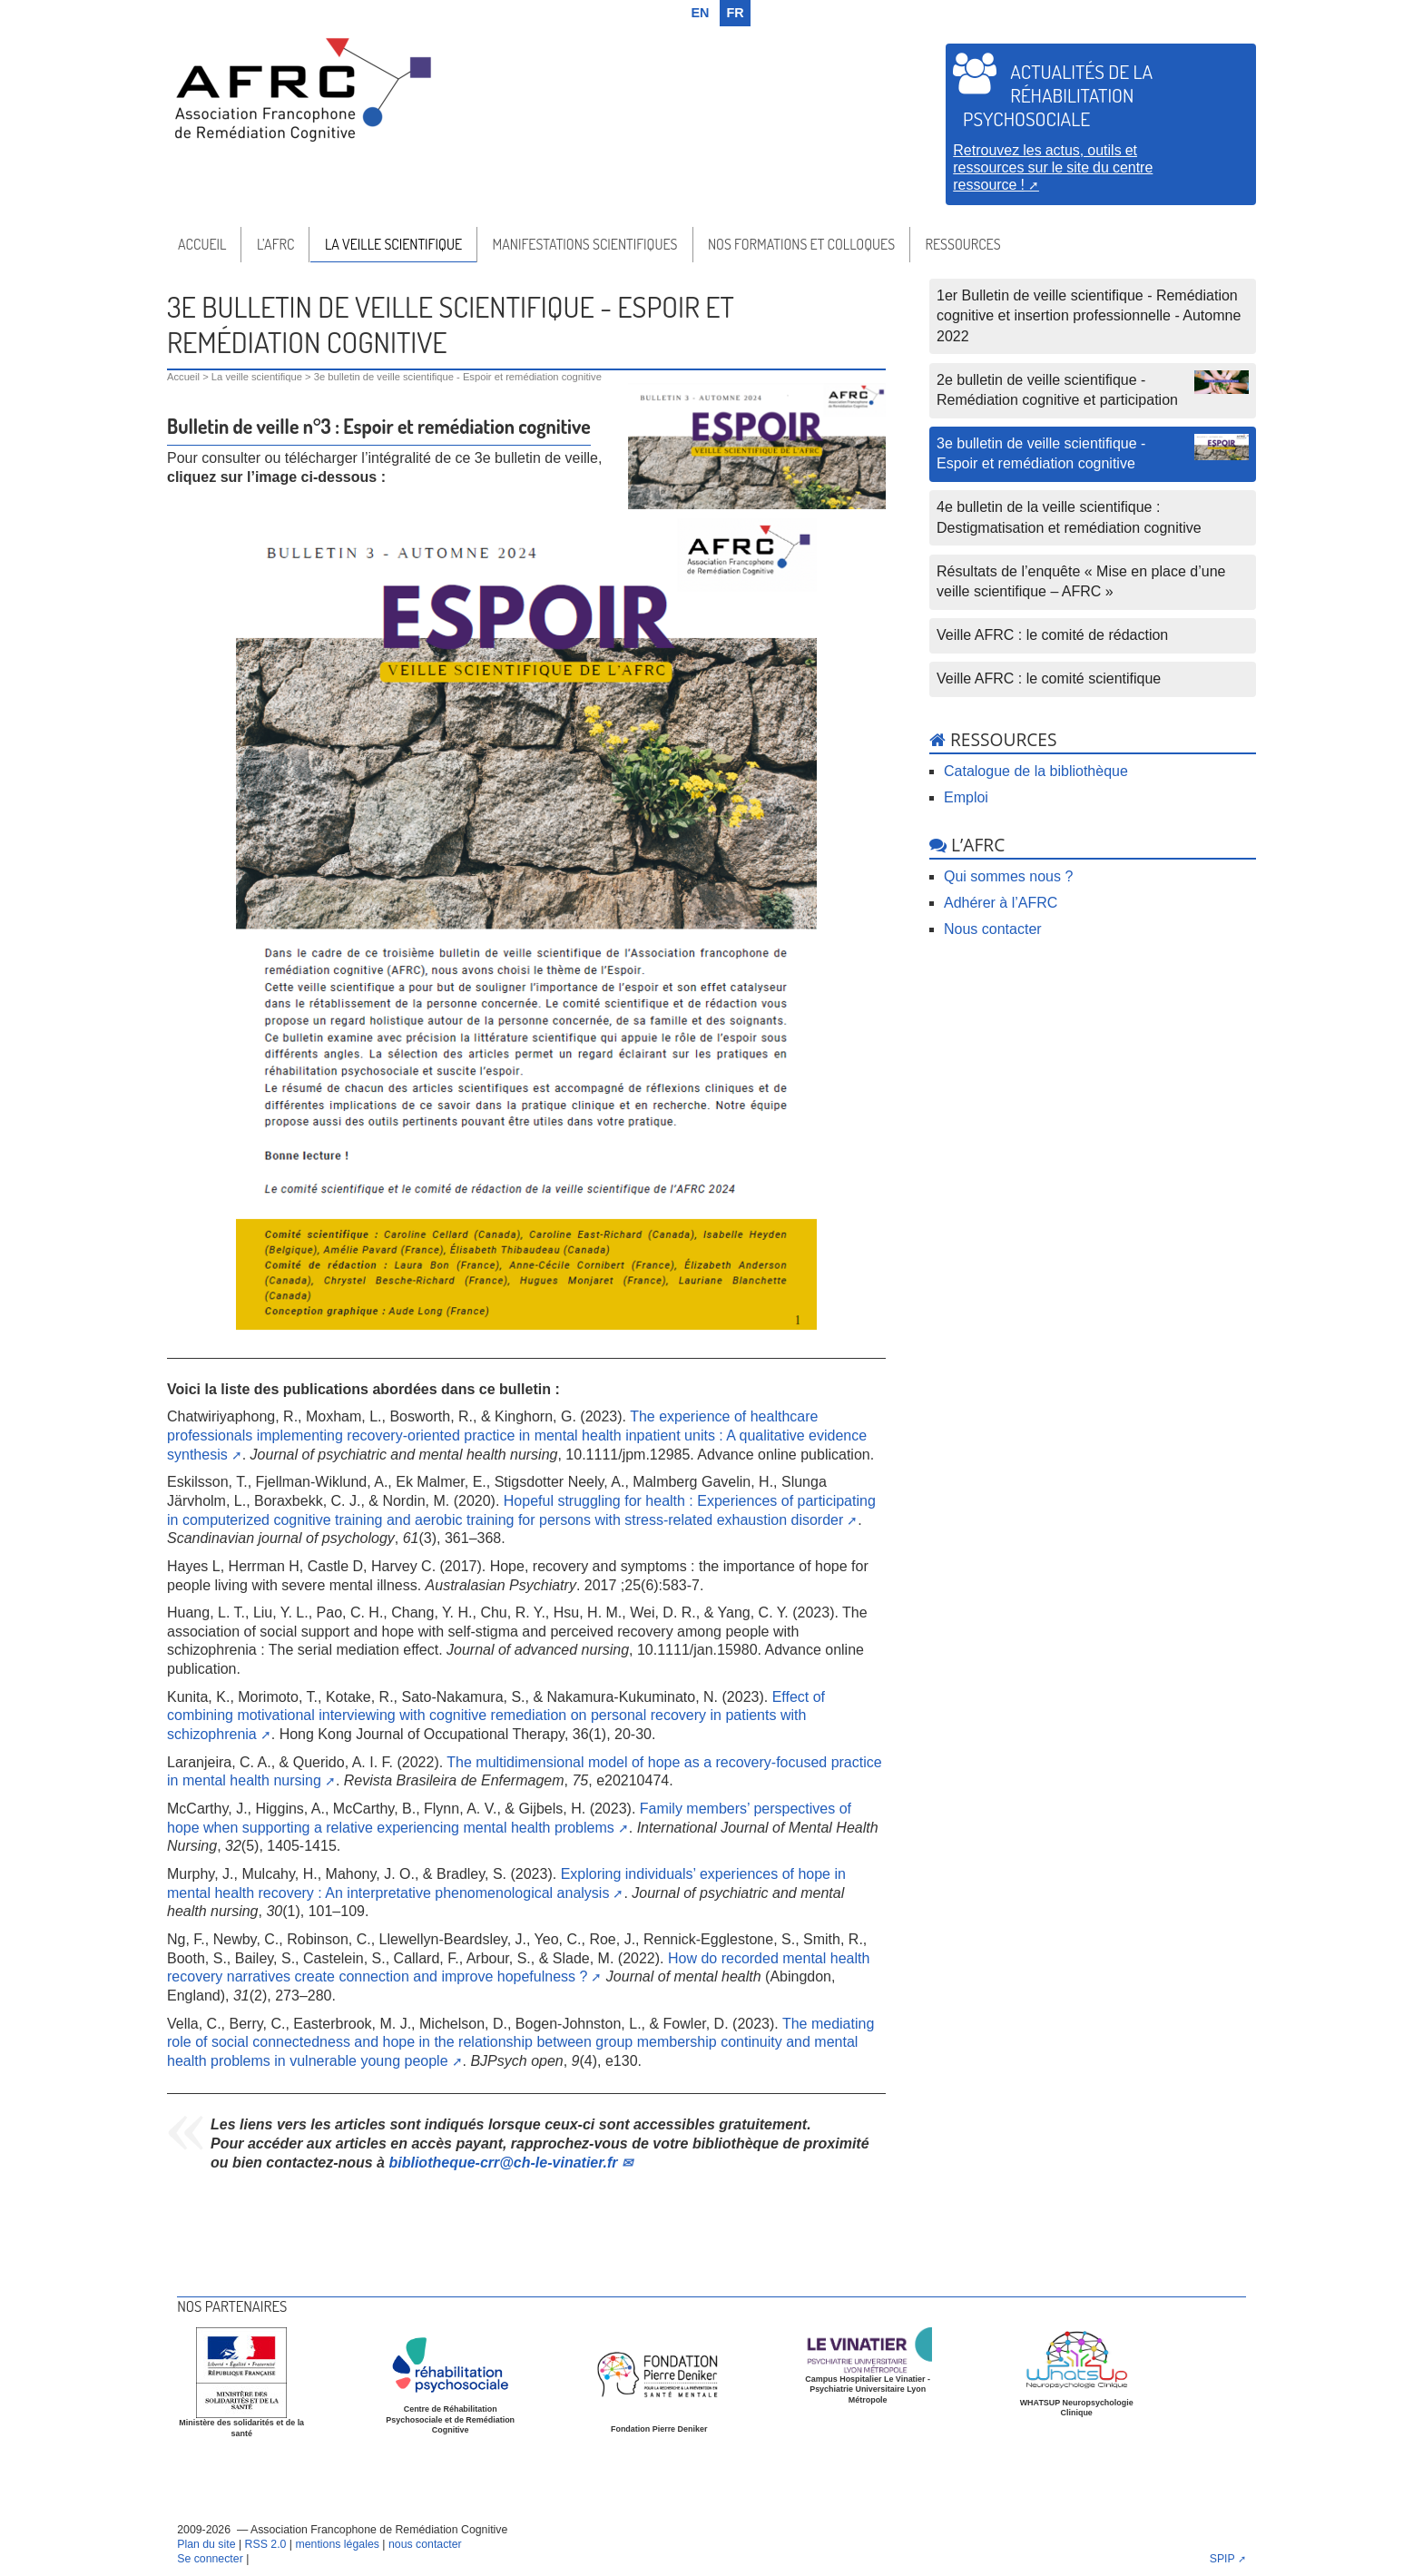 Image resolution: width=1423 pixels, height=2576 pixels. Describe the element at coordinates (393, 244) in the screenshot. I see `La veille scientifique` at that location.